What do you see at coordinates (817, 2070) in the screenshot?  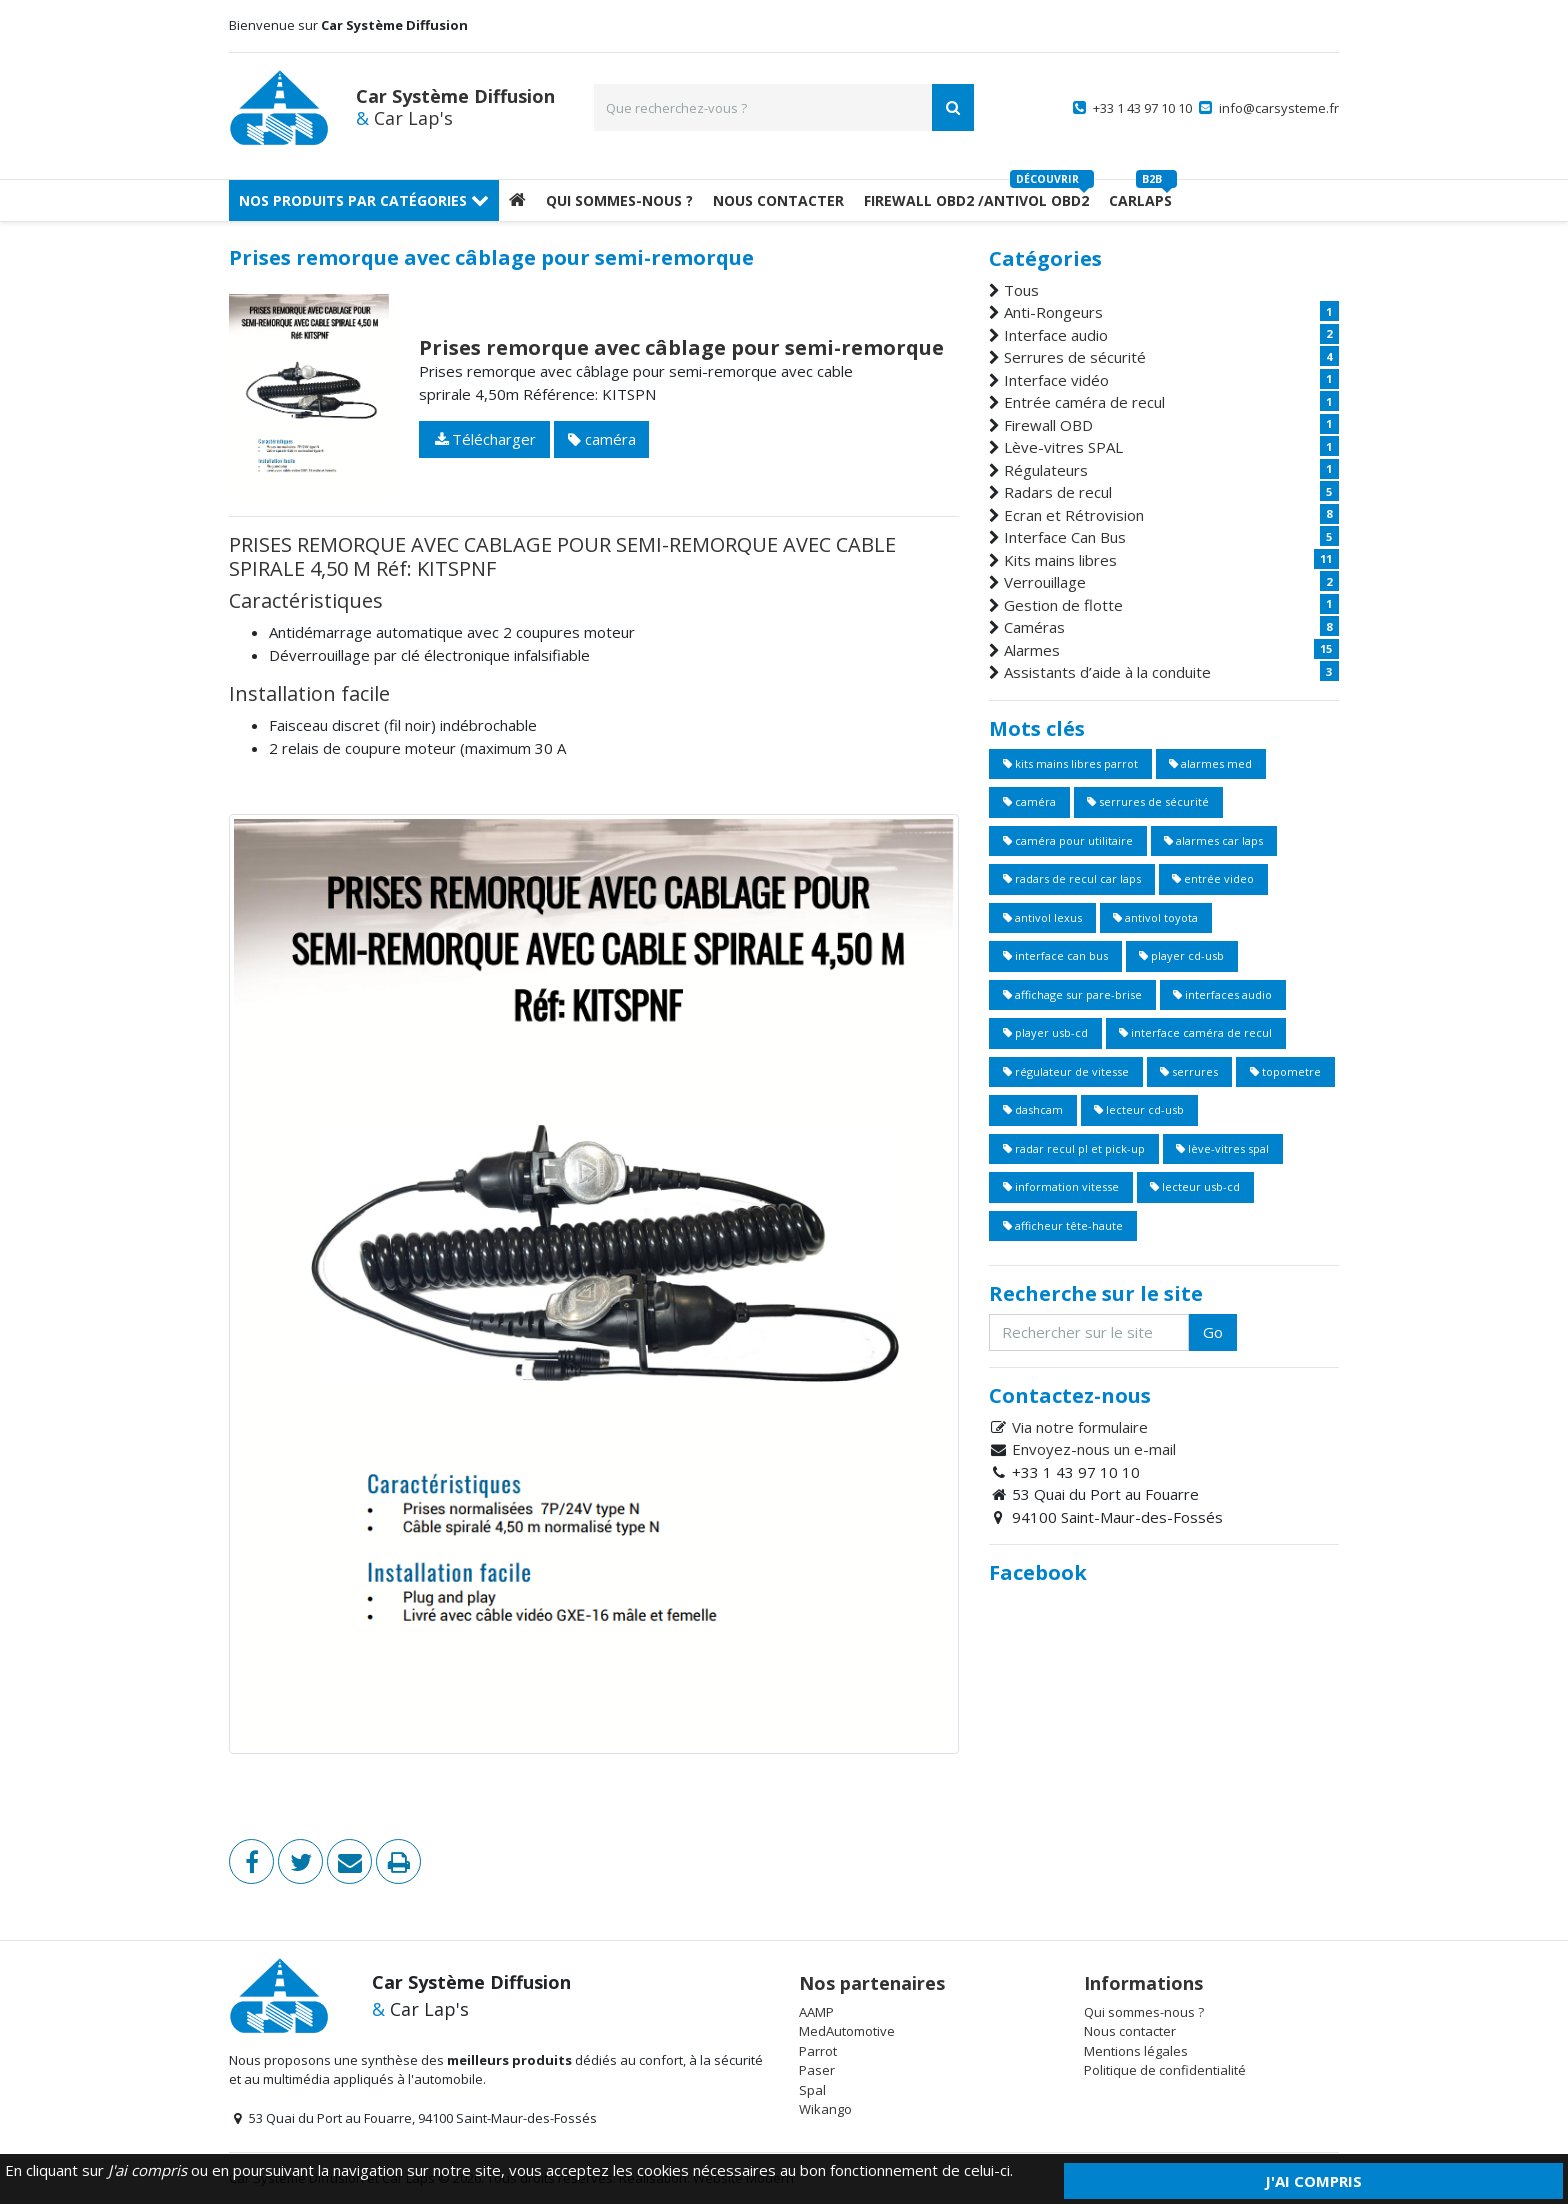 I see `Paser` at bounding box center [817, 2070].